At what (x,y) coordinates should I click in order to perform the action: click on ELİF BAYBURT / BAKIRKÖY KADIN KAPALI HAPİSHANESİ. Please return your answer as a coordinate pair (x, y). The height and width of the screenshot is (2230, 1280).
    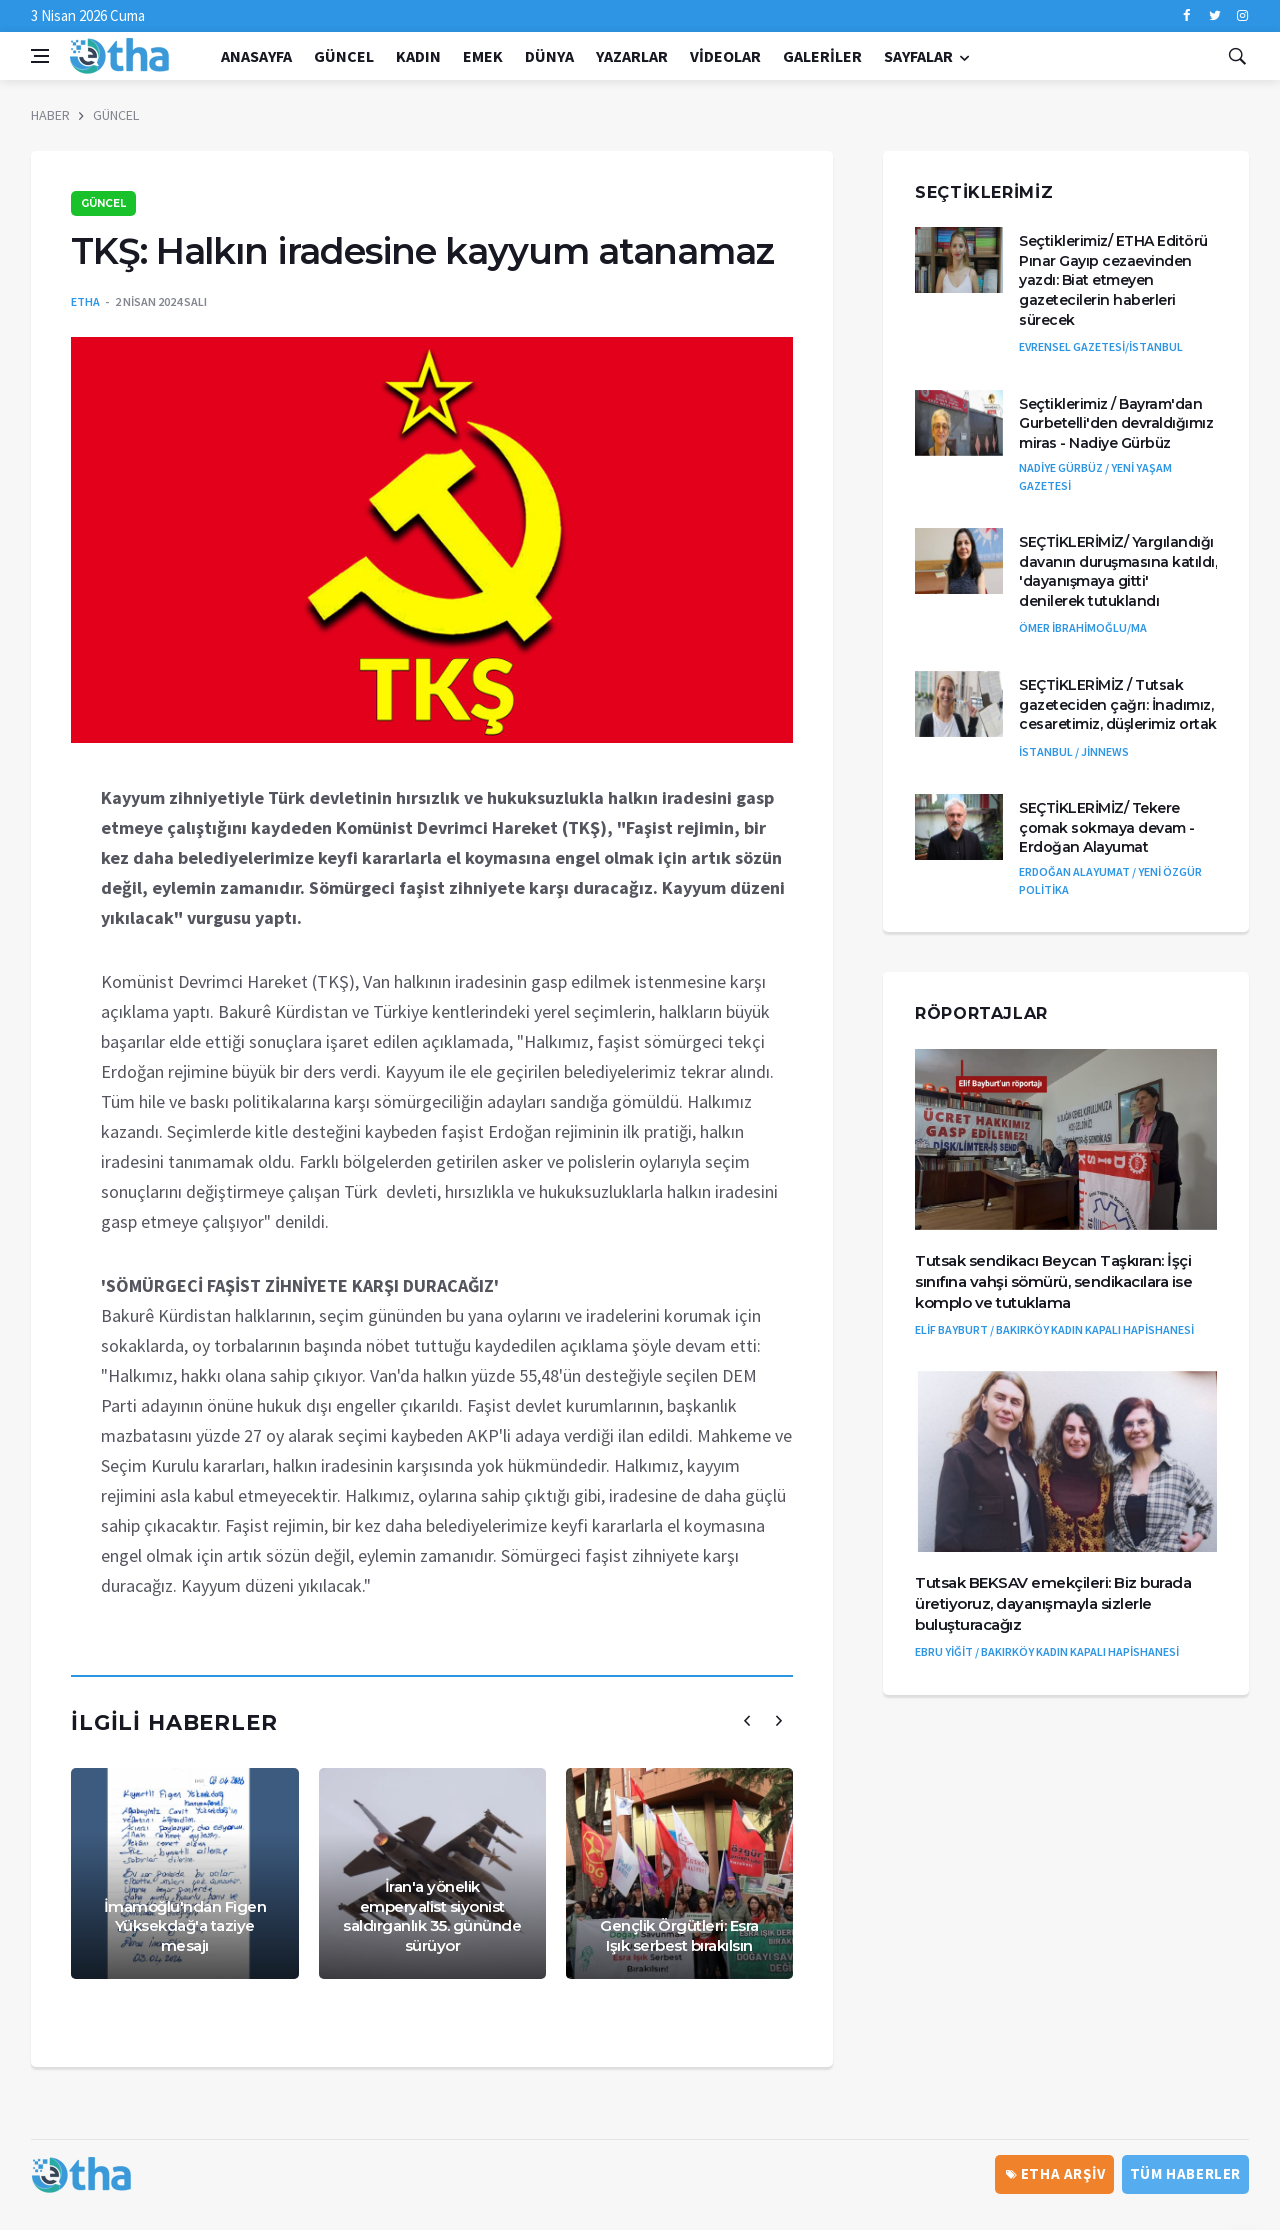
    Looking at the image, I should click on (1054, 1329).